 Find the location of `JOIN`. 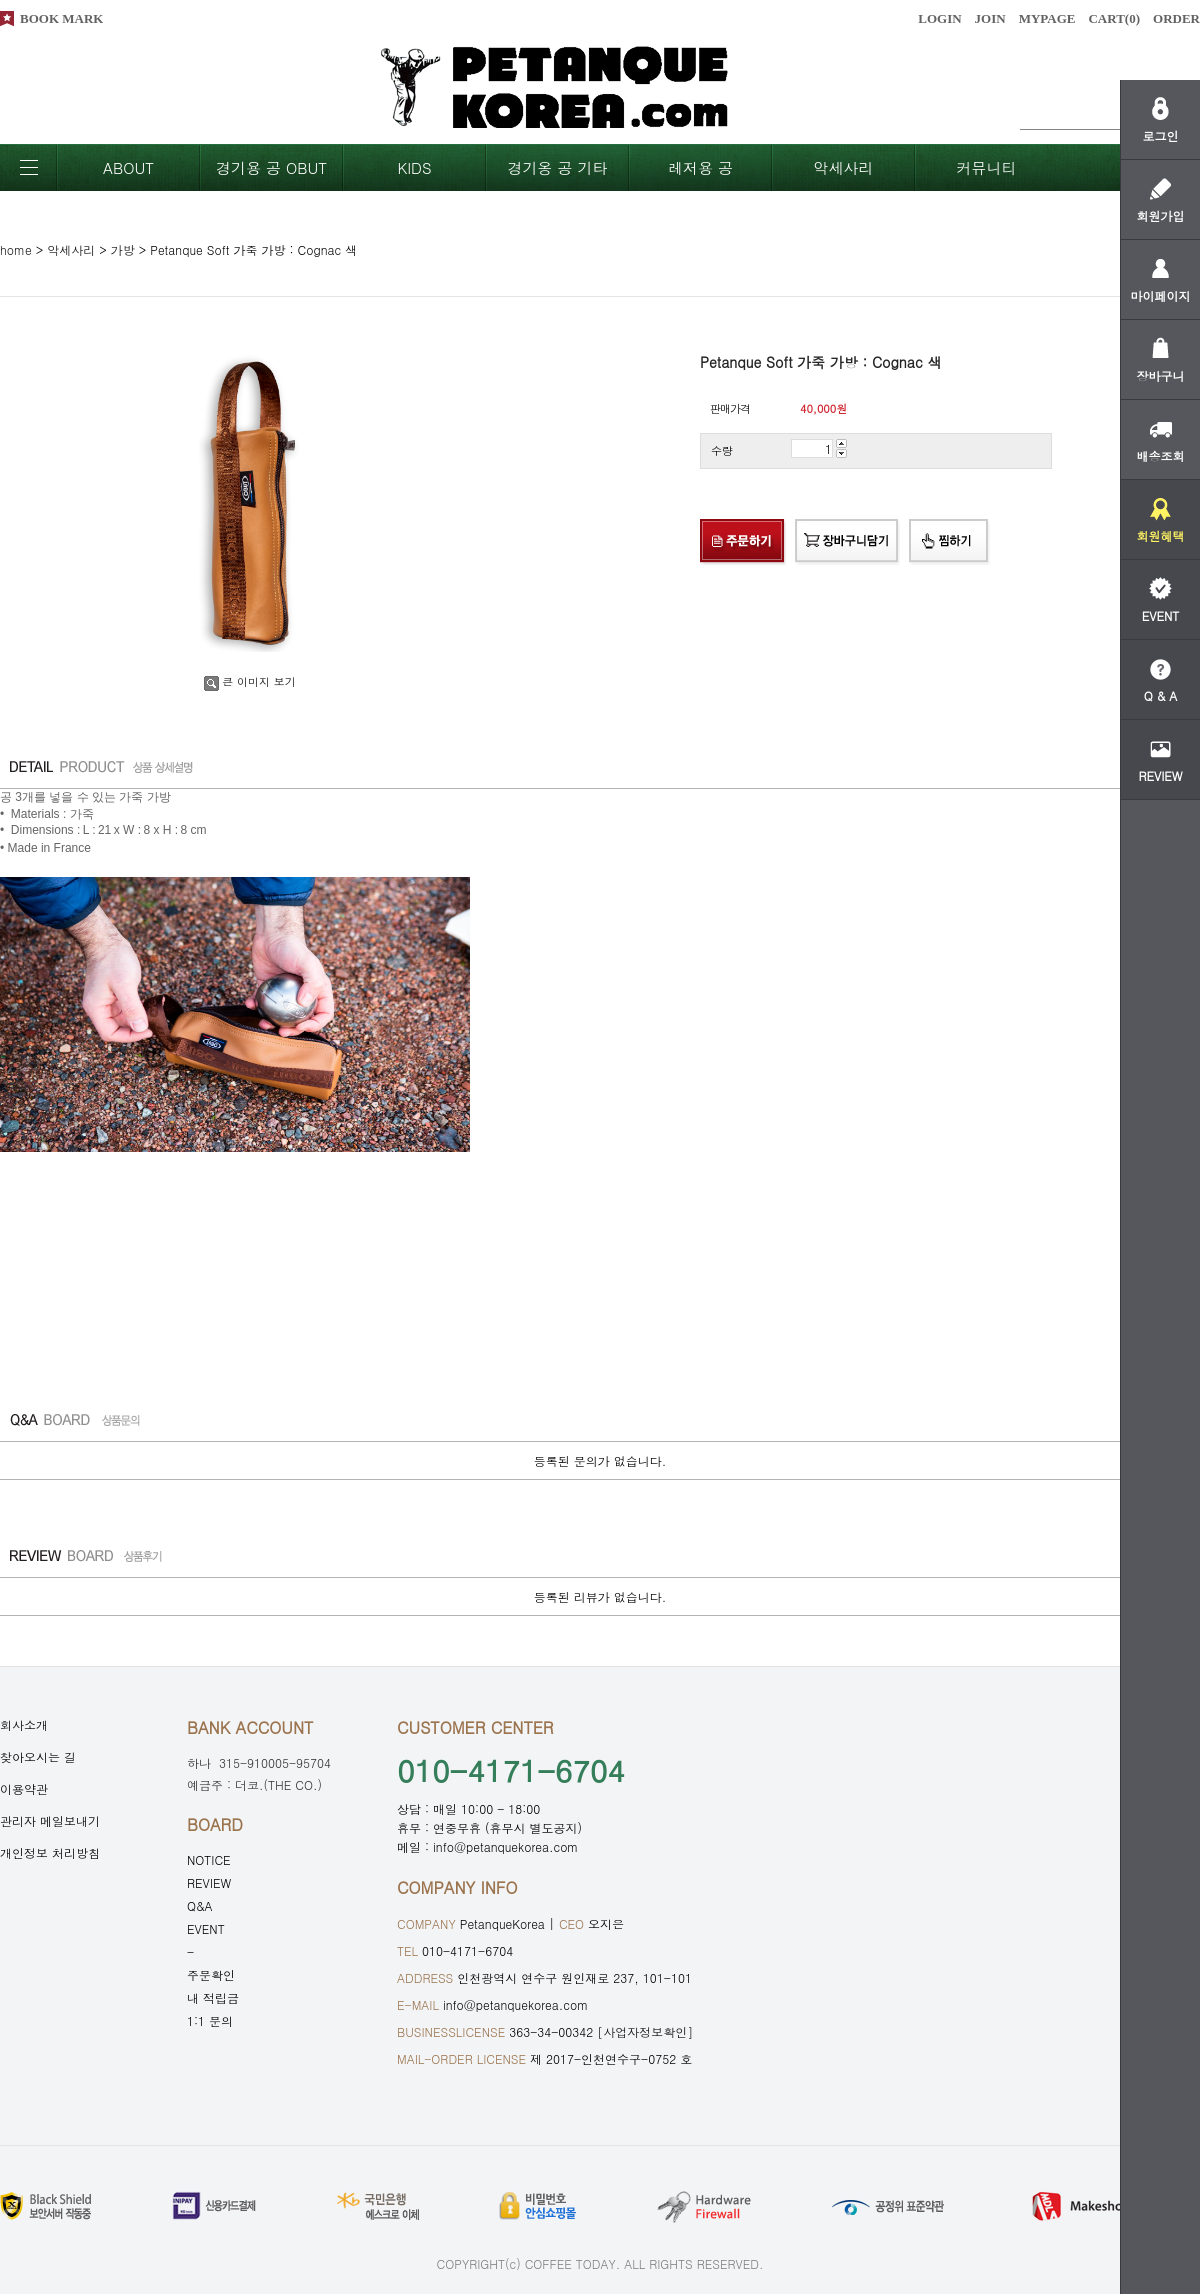

JOIN is located at coordinates (990, 18).